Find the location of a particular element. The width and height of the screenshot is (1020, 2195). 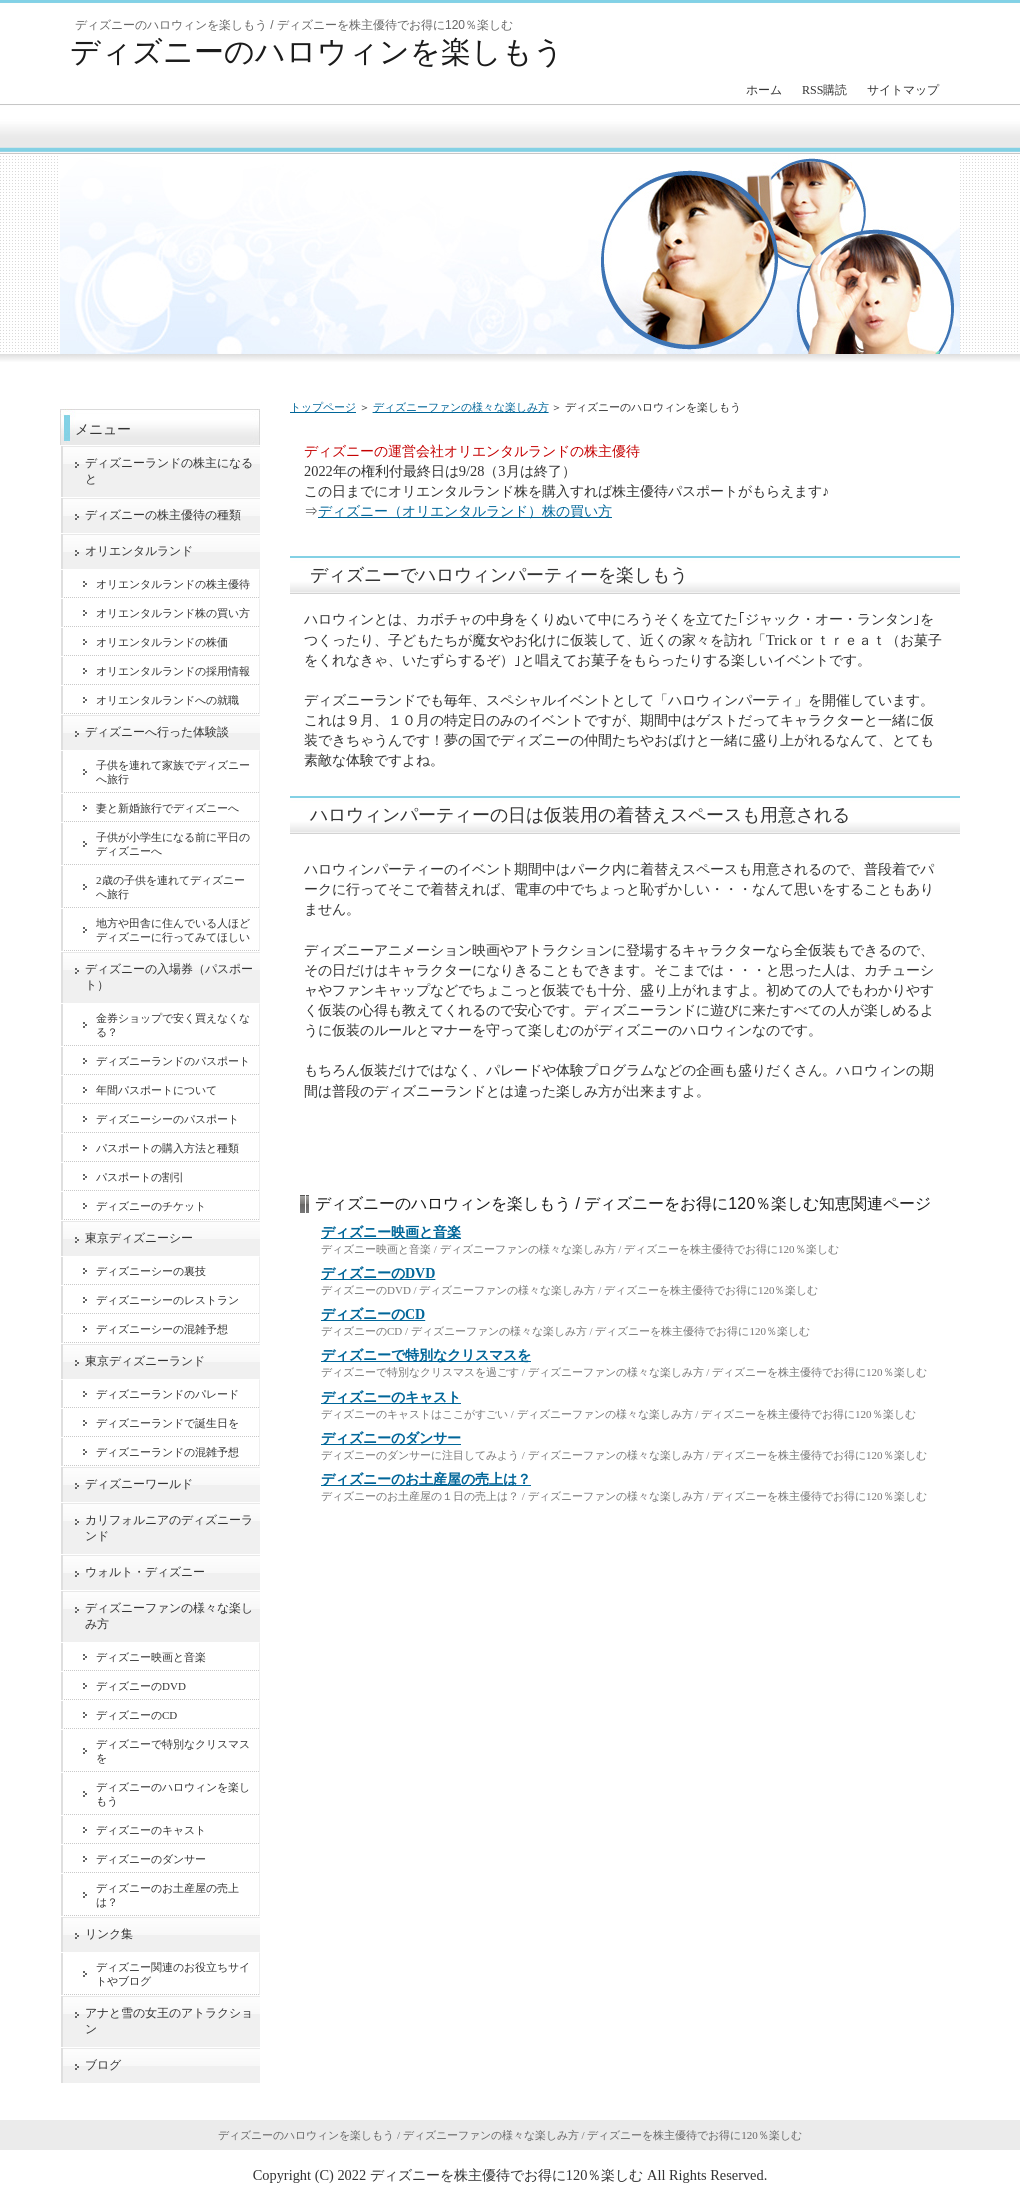

年間パスポートについて is located at coordinates (156, 1090).